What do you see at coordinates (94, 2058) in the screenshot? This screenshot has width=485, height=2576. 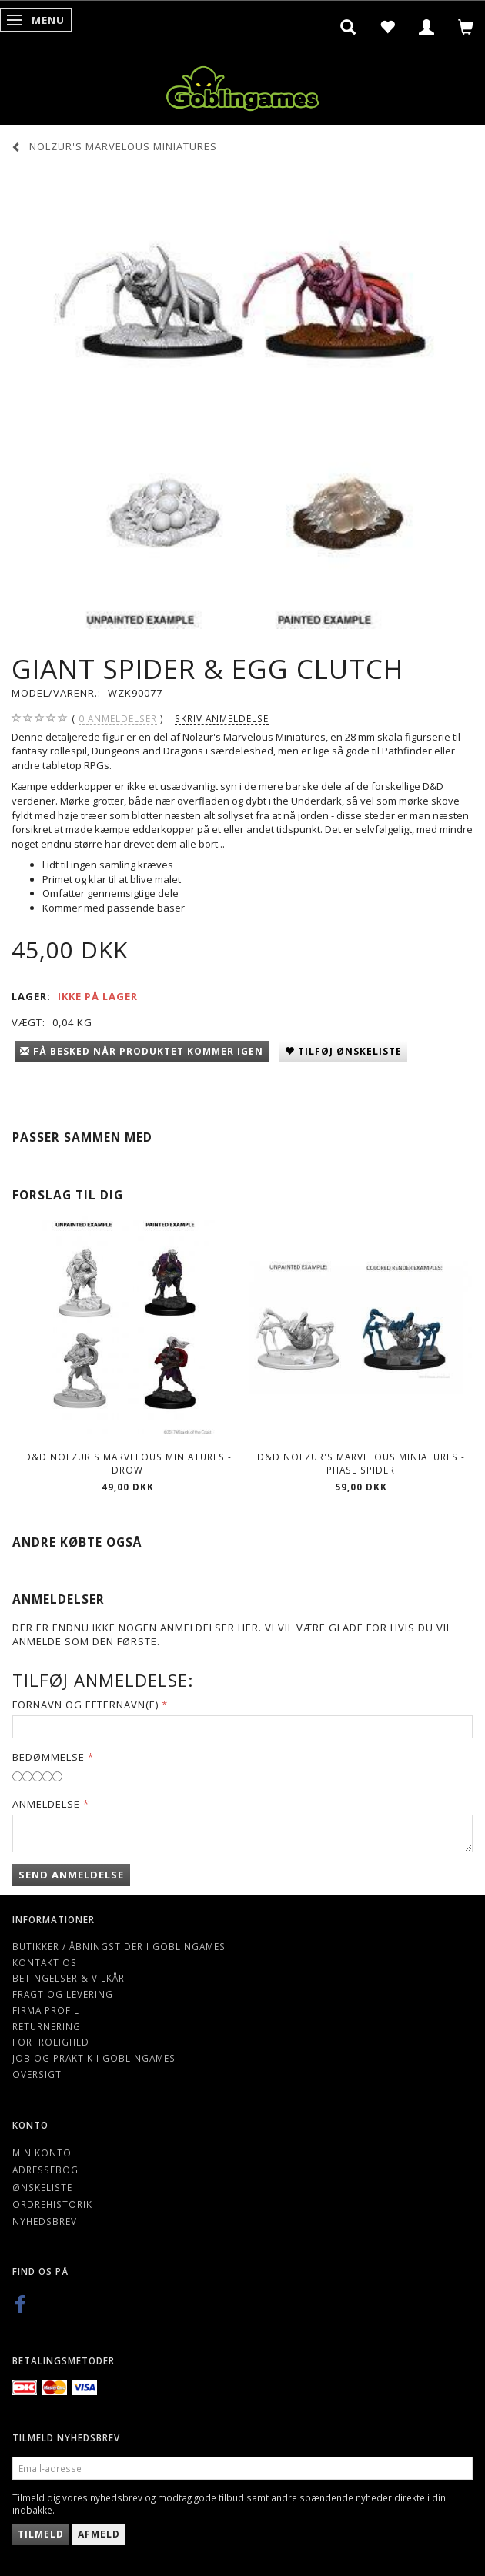 I see `Job og Praktik i Goblingames` at bounding box center [94, 2058].